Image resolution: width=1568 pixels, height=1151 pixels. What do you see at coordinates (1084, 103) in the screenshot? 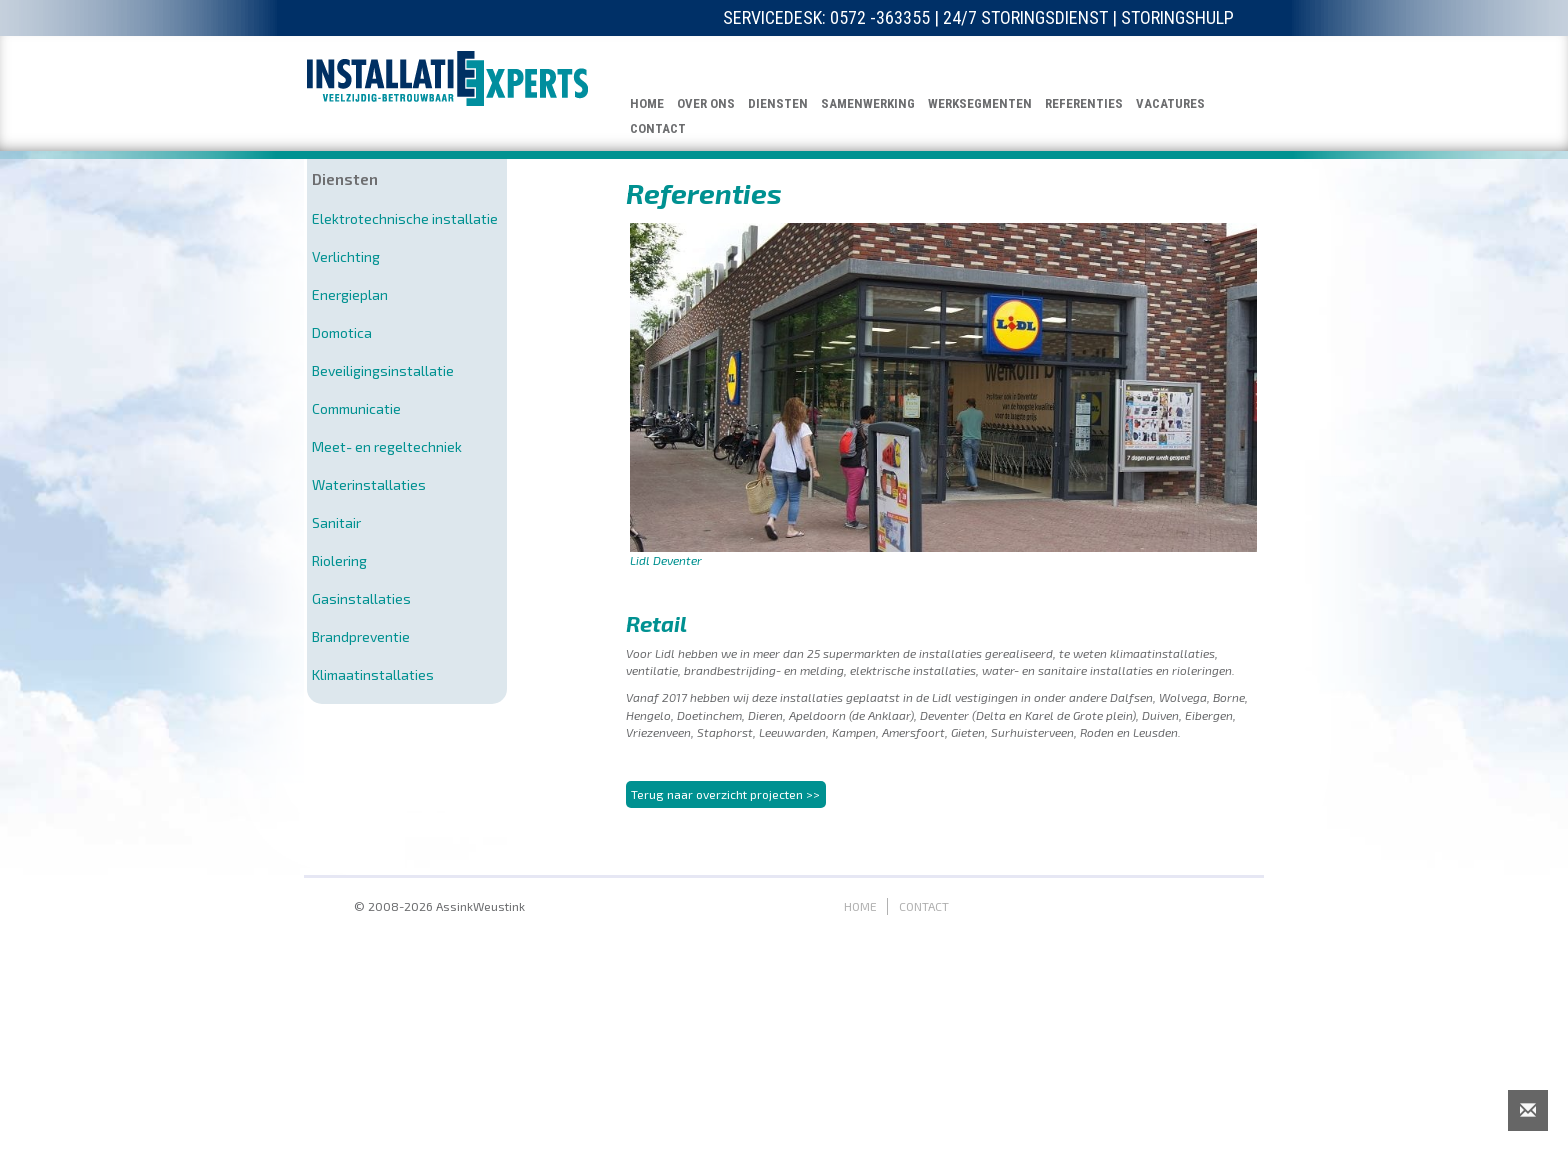
I see `REFERENTIES` at bounding box center [1084, 103].